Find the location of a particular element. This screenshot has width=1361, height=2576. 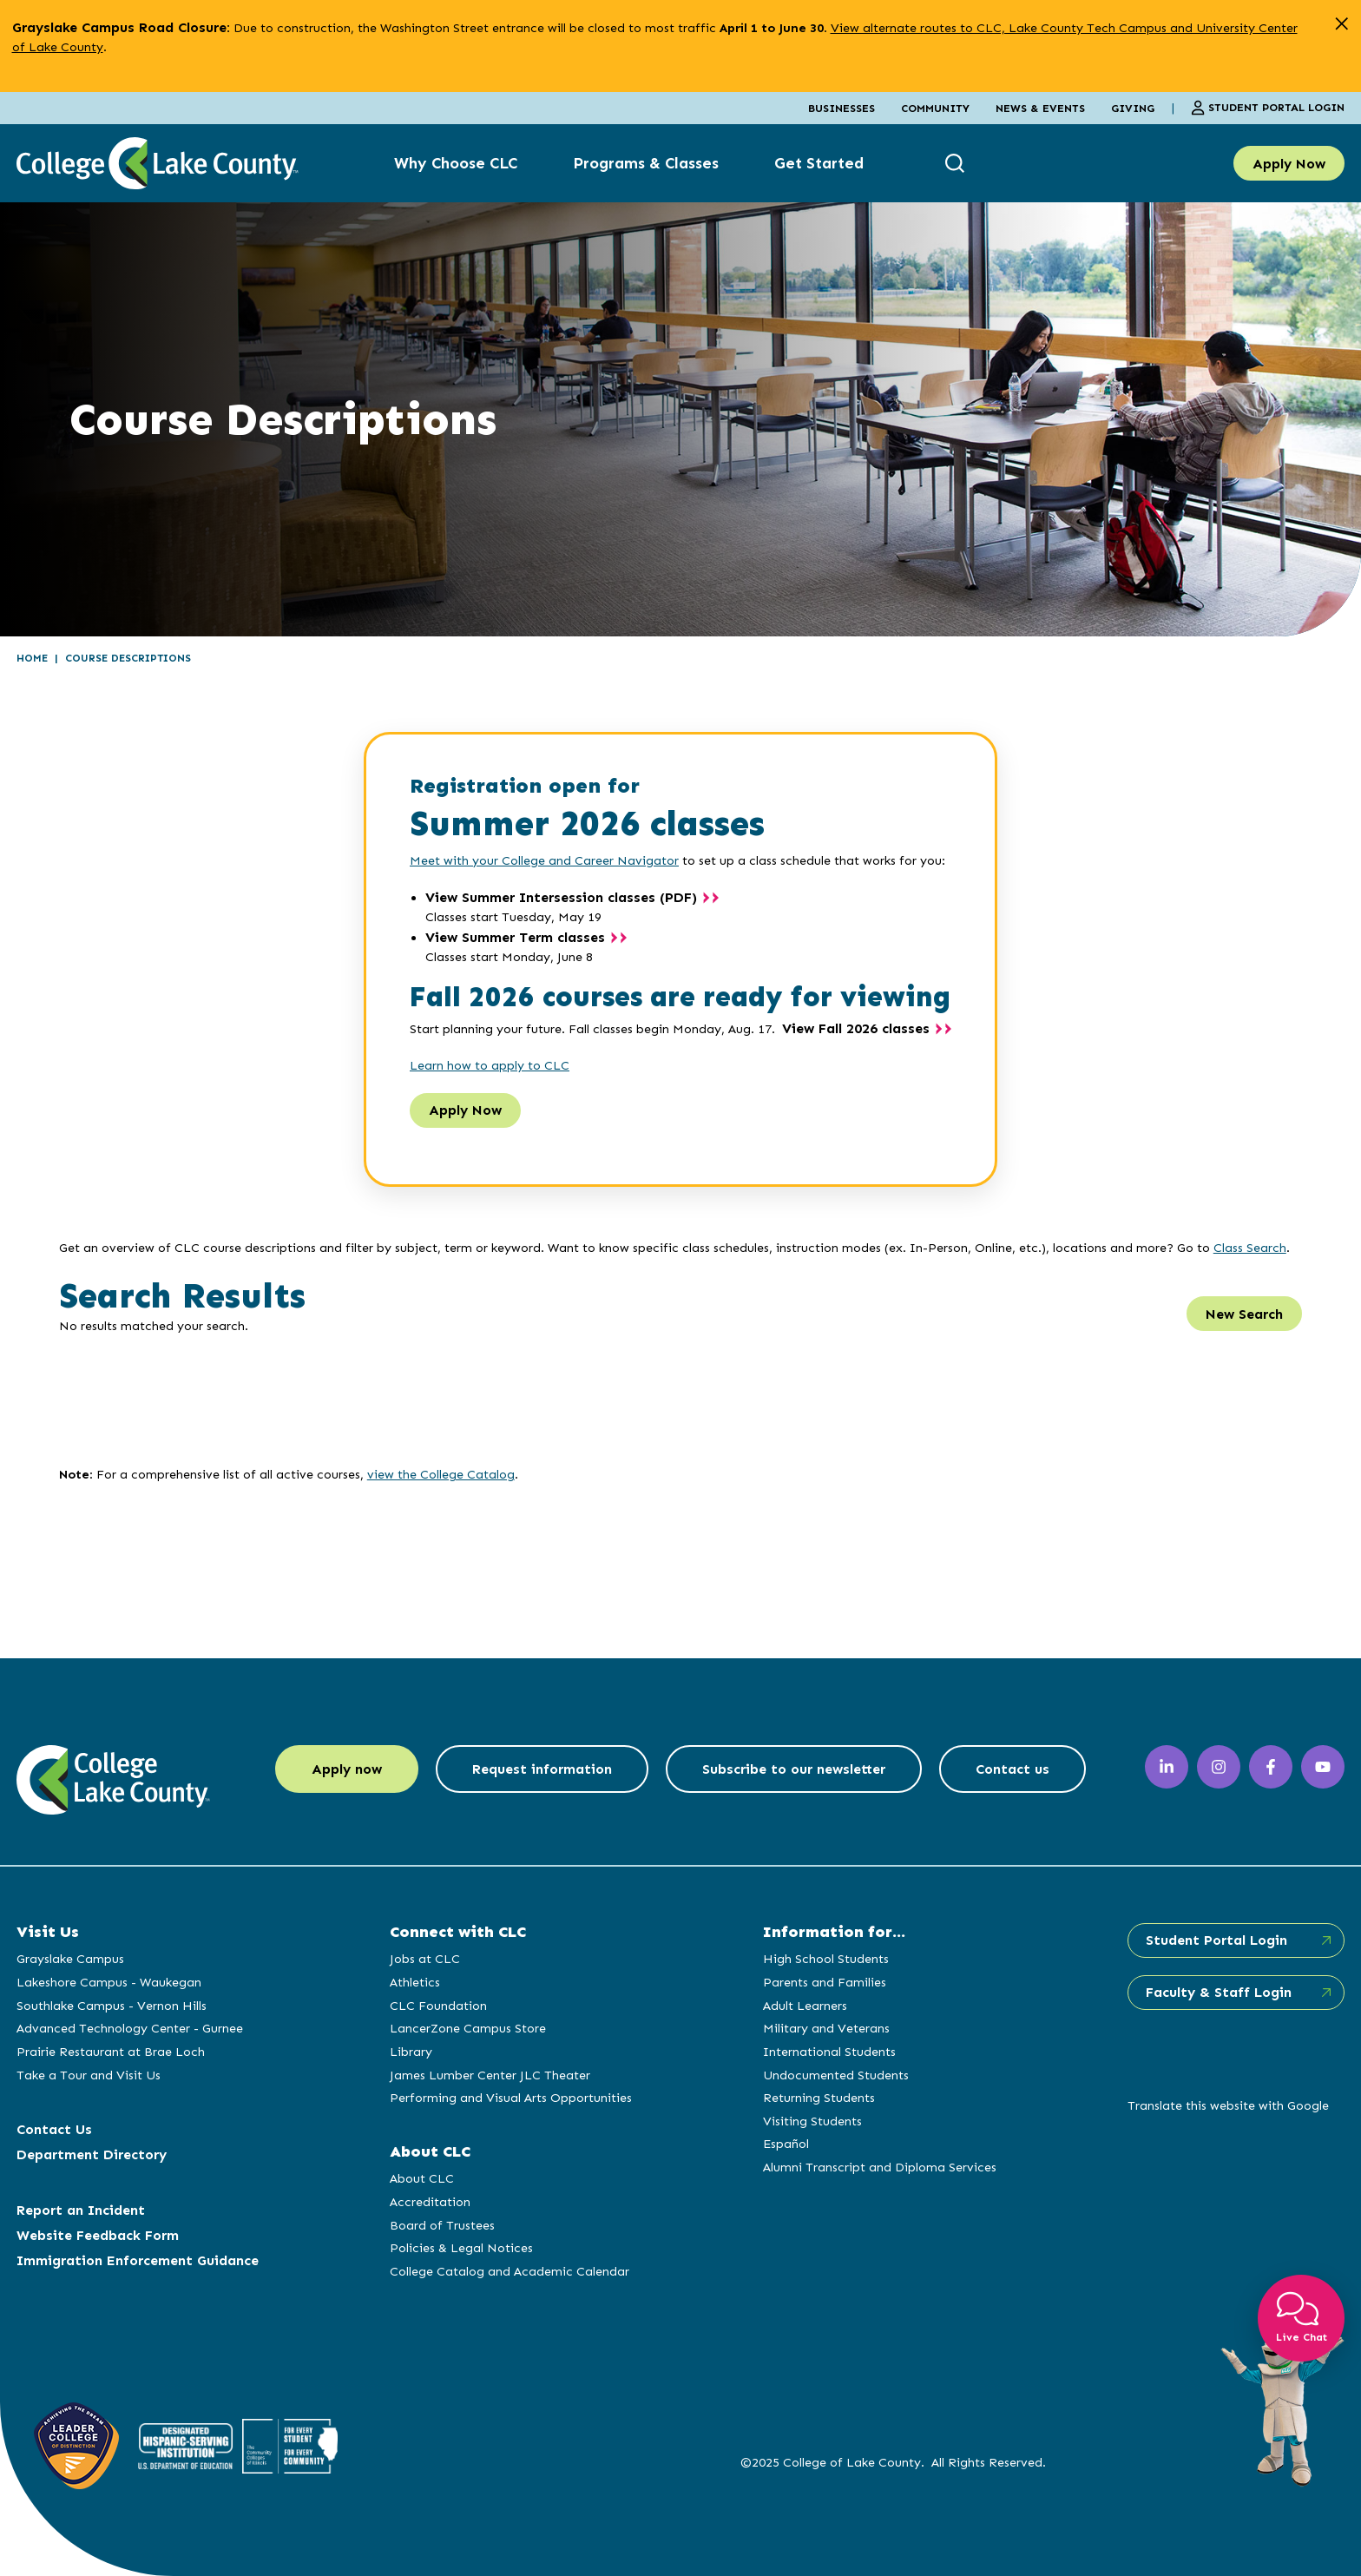

Translate this website with Google is located at coordinates (1228, 2105).